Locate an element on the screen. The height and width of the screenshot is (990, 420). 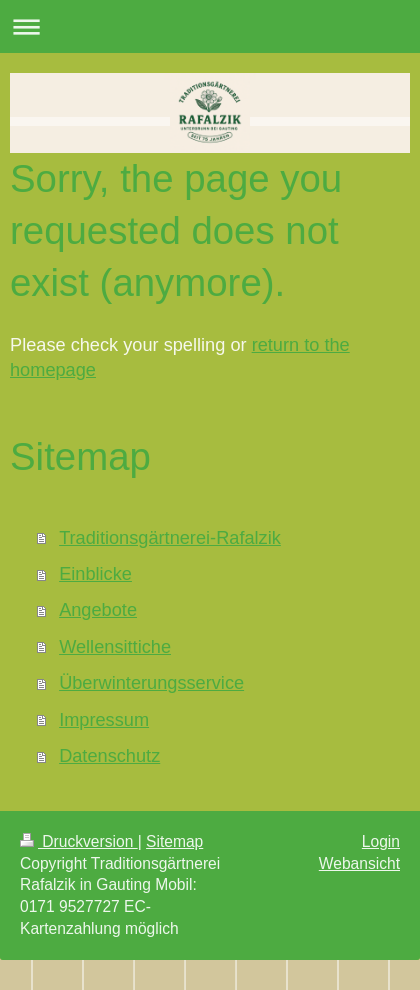
Traditionsgärtnerei-Rafalzik is located at coordinates (170, 538).